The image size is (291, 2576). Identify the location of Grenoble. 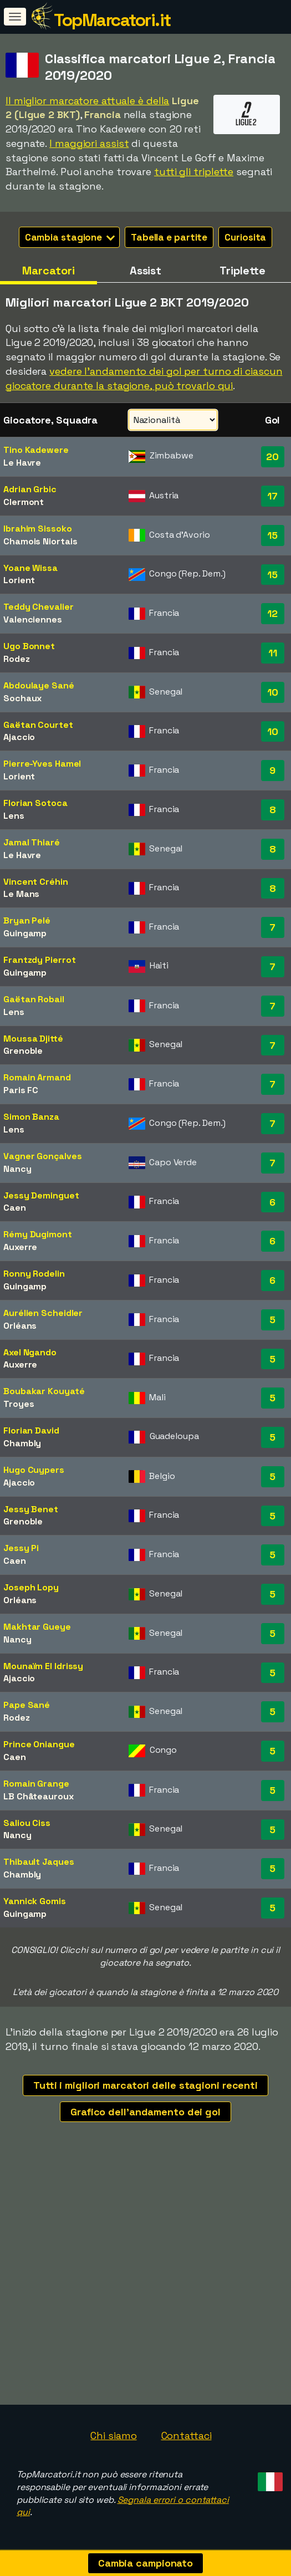
(23, 1051).